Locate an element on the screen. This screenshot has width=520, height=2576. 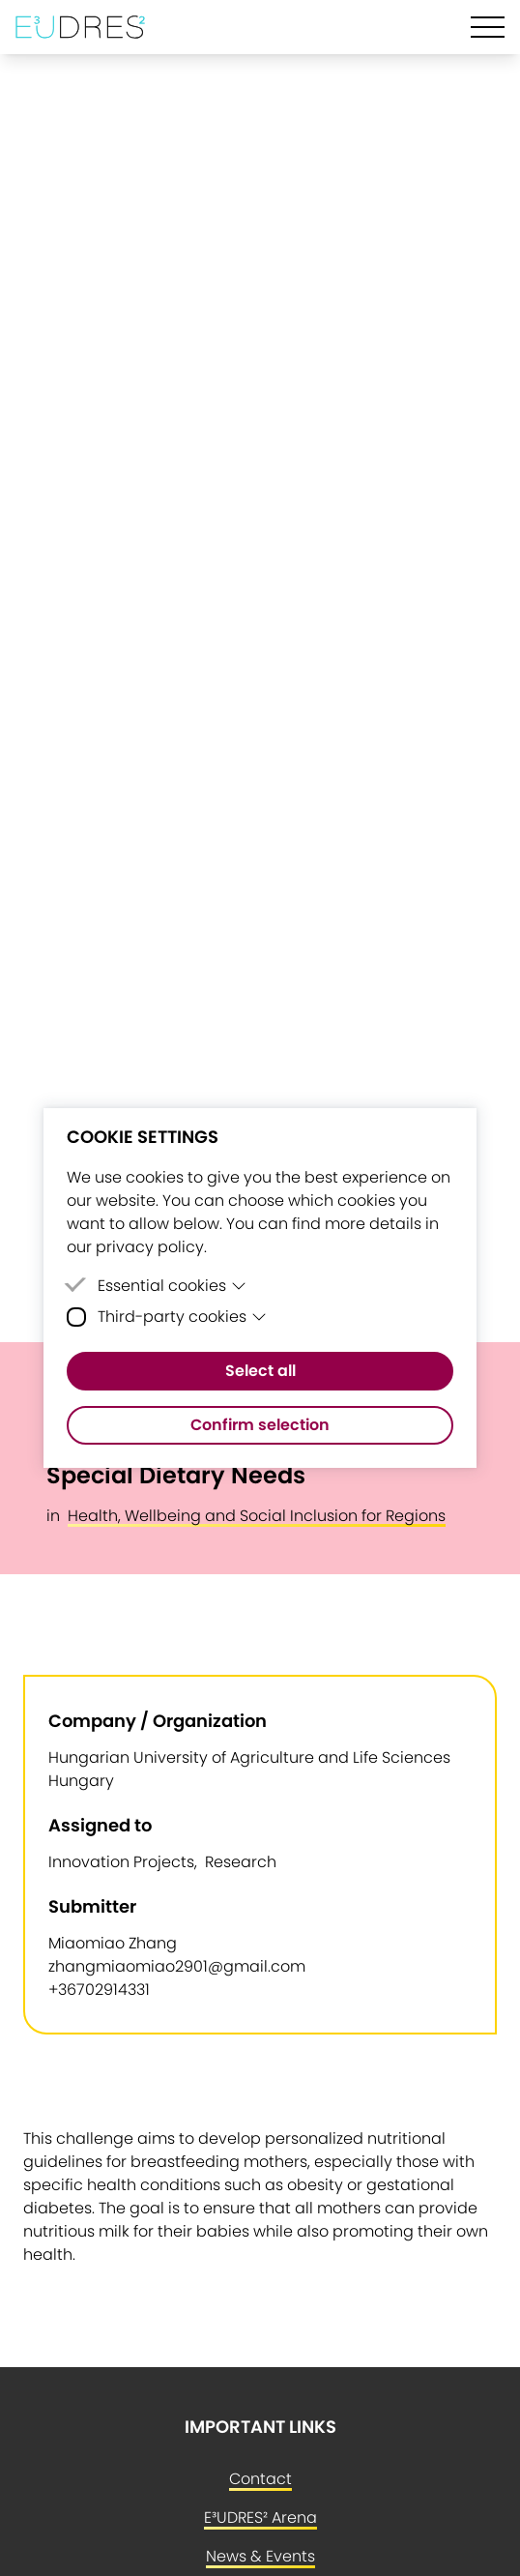
Essential cookies is located at coordinates (172, 1285).